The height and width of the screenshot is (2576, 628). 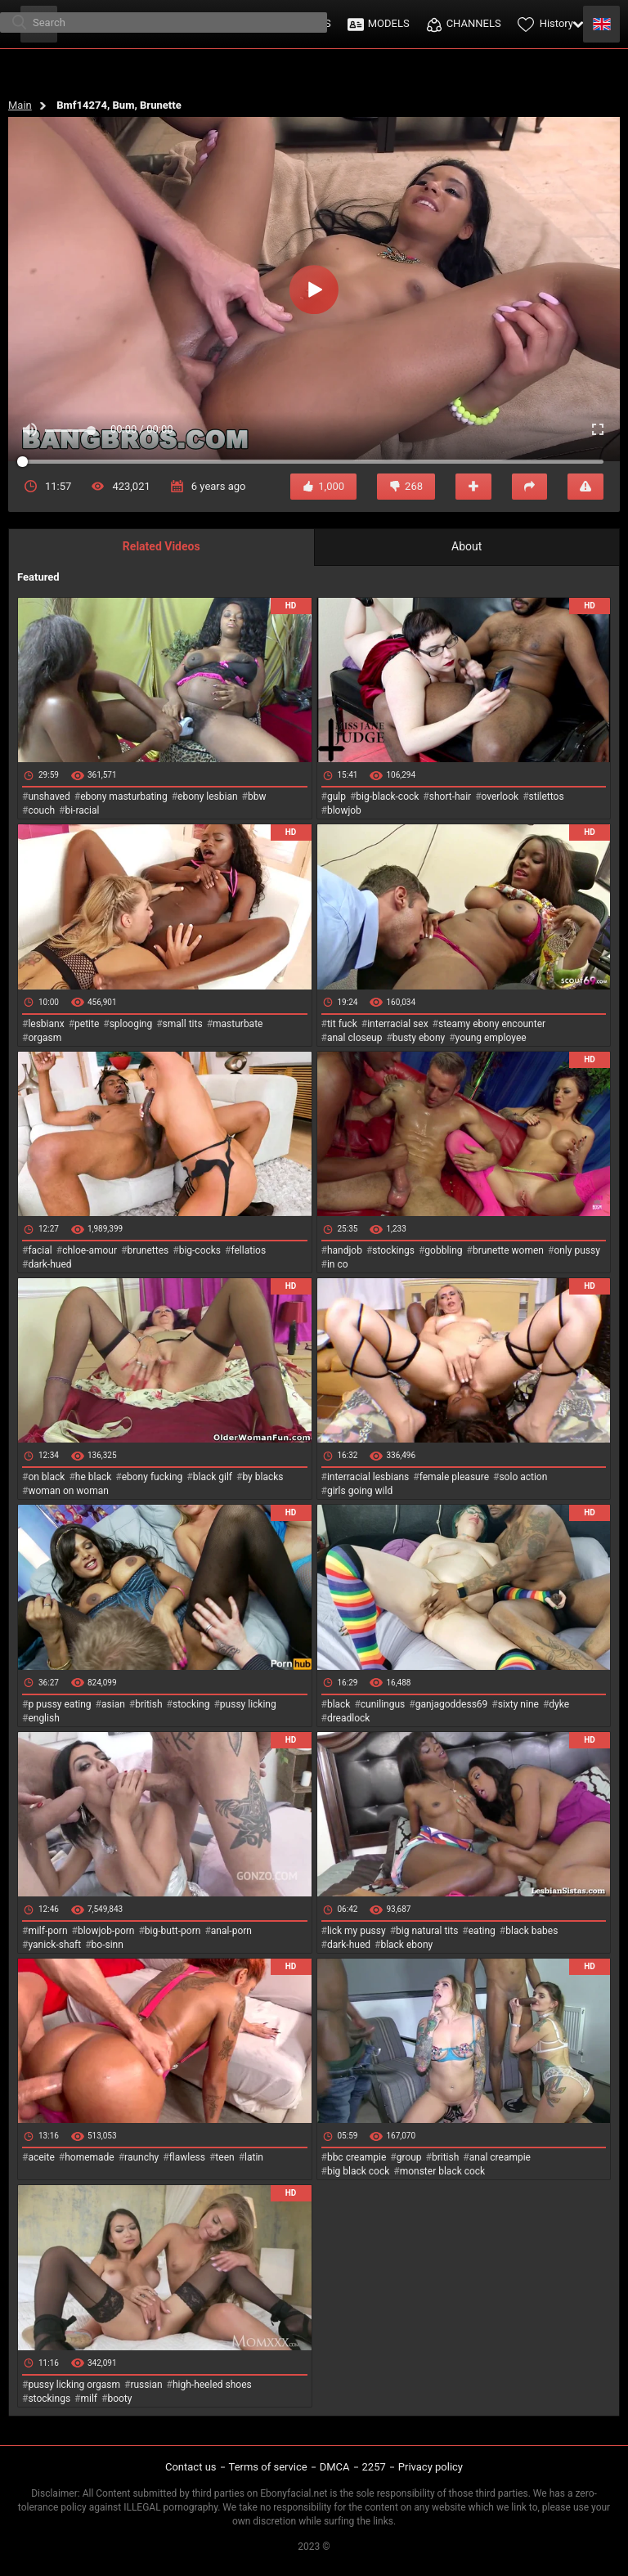 I want to click on bbc creampie, so click(x=356, y=2157).